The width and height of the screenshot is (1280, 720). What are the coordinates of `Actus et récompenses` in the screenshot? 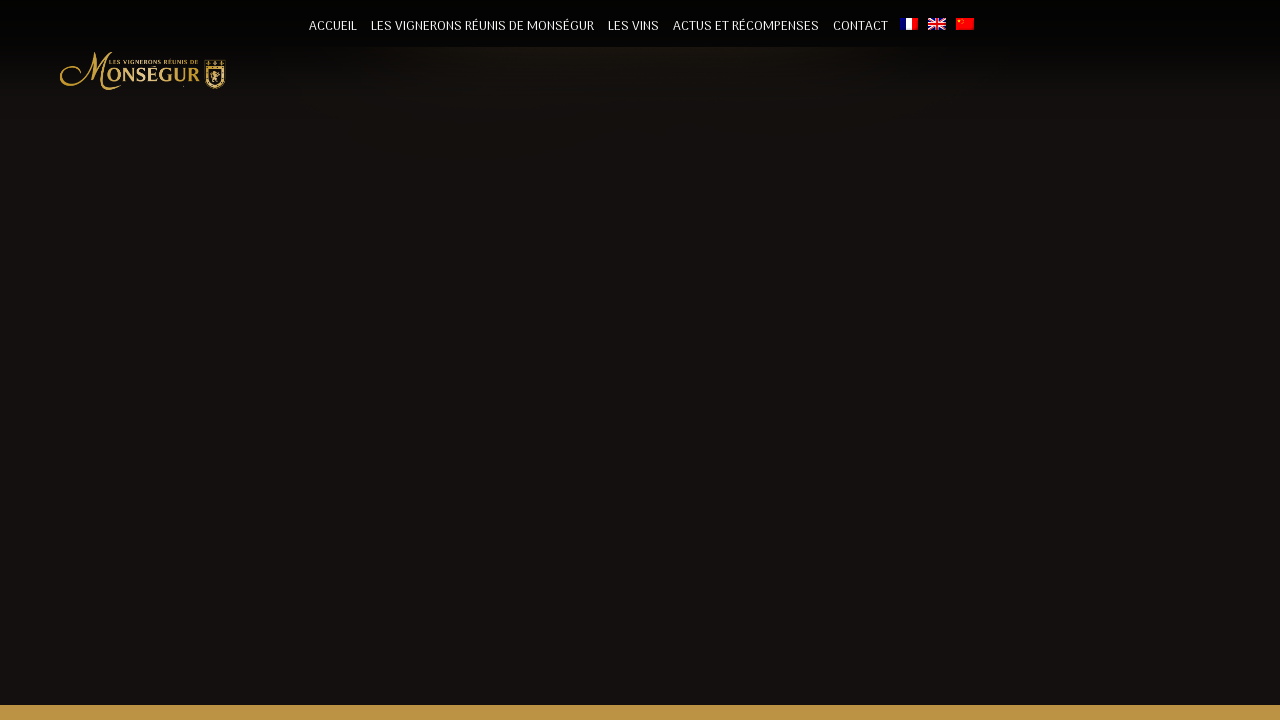 It's located at (746, 26).